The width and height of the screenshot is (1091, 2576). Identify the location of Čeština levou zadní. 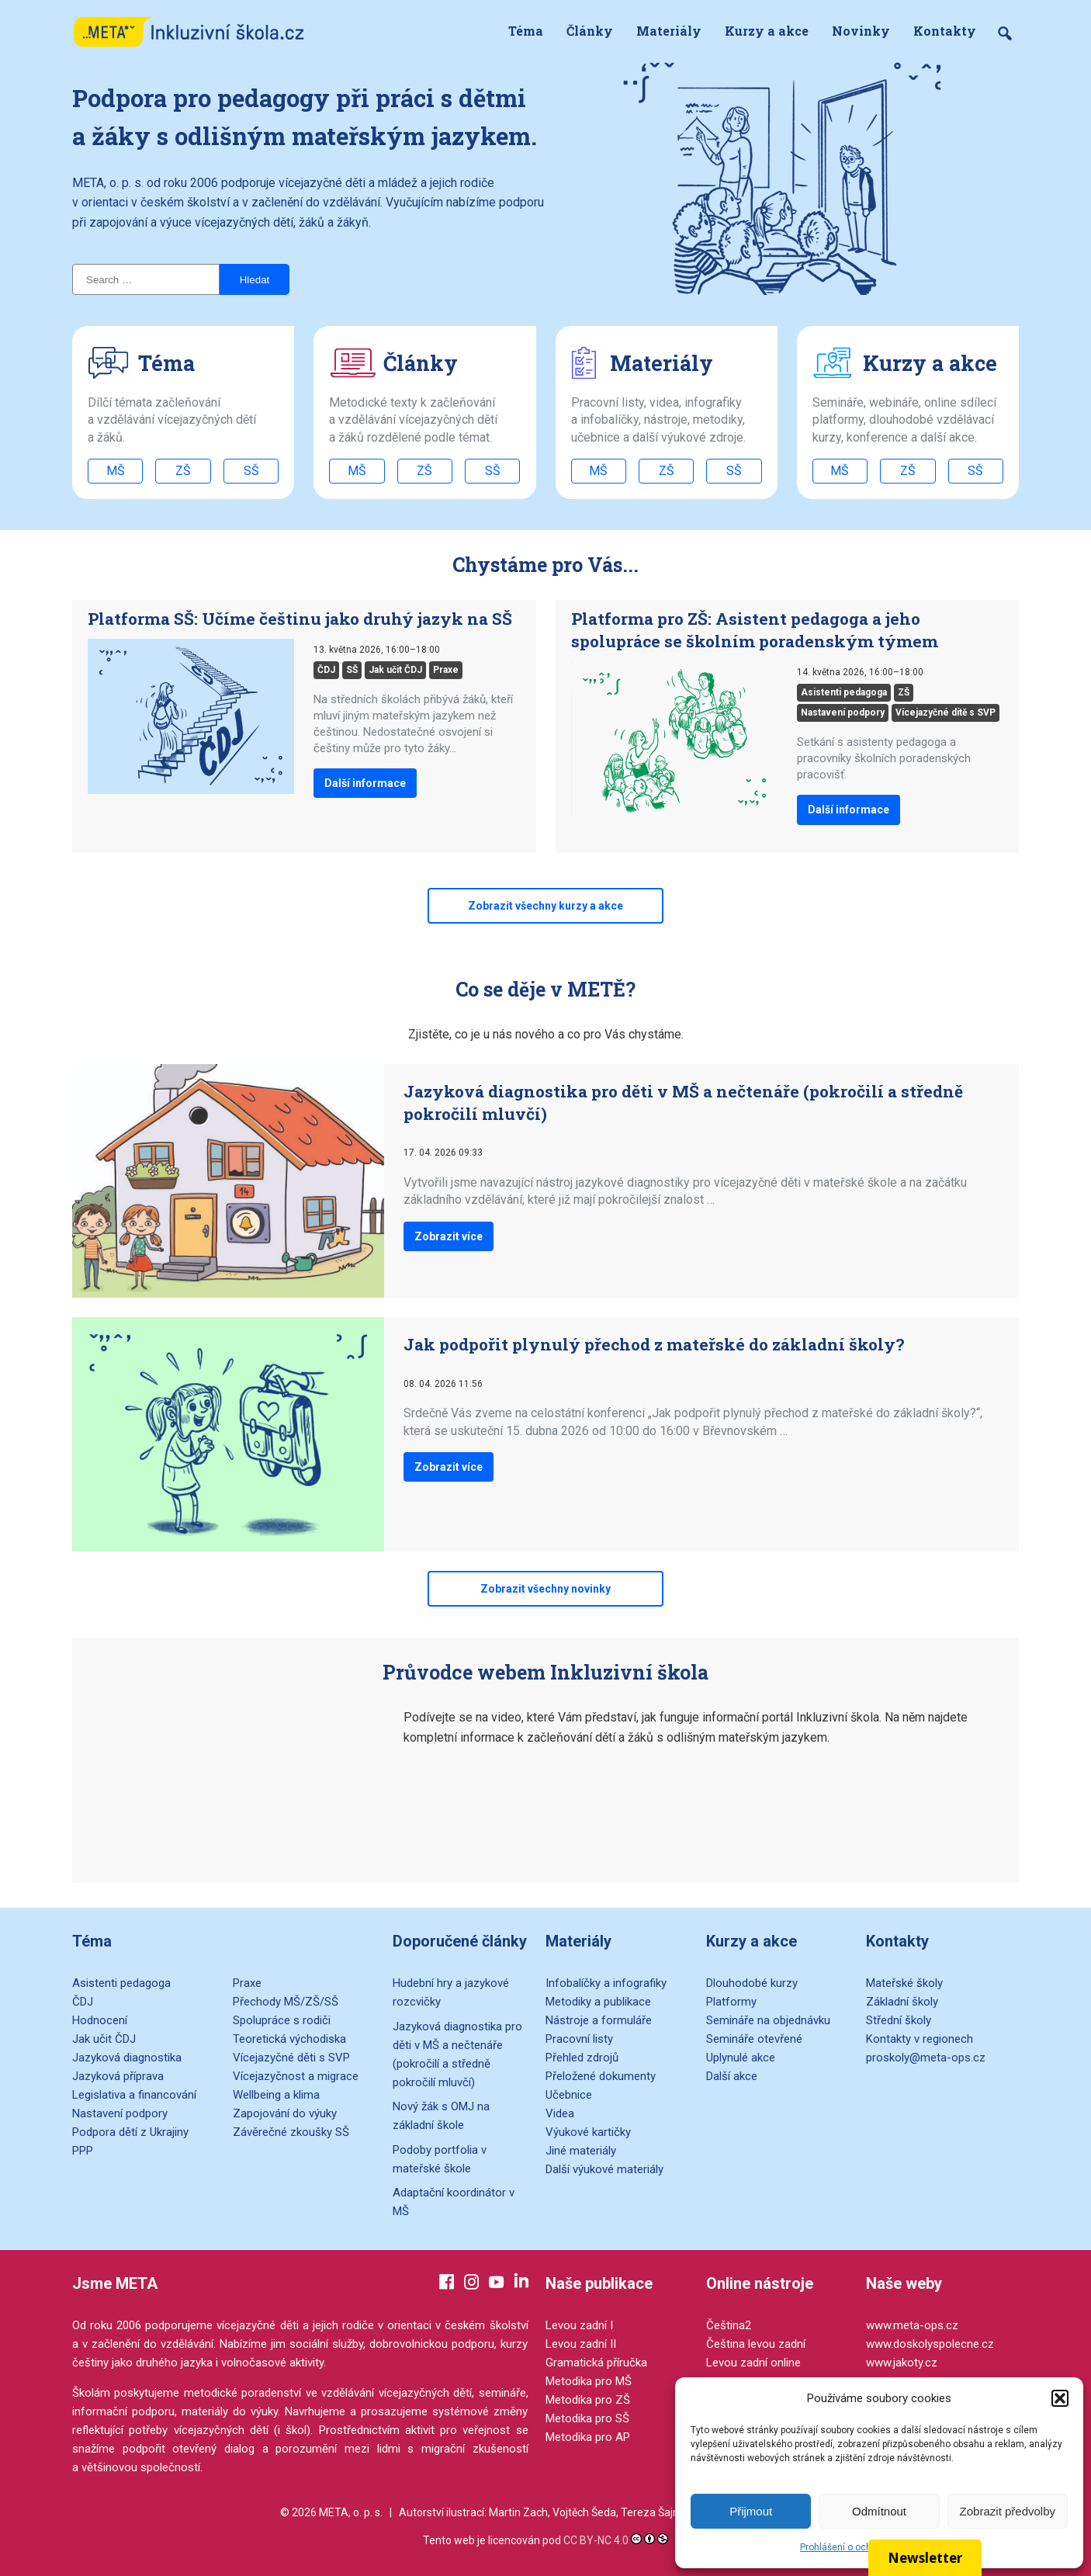
(755, 2344).